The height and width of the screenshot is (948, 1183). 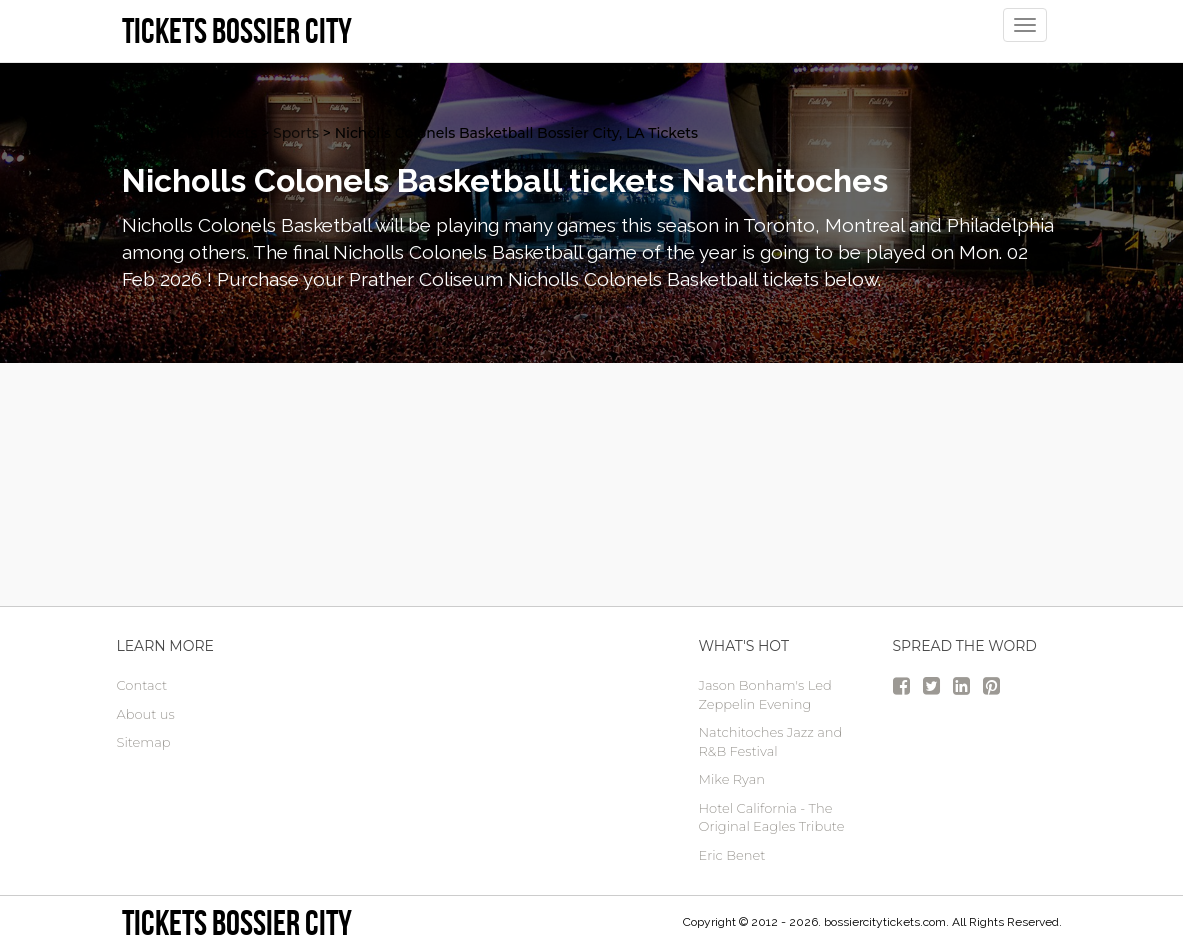 I want to click on Bossier City Tickets, so click(x=190, y=133).